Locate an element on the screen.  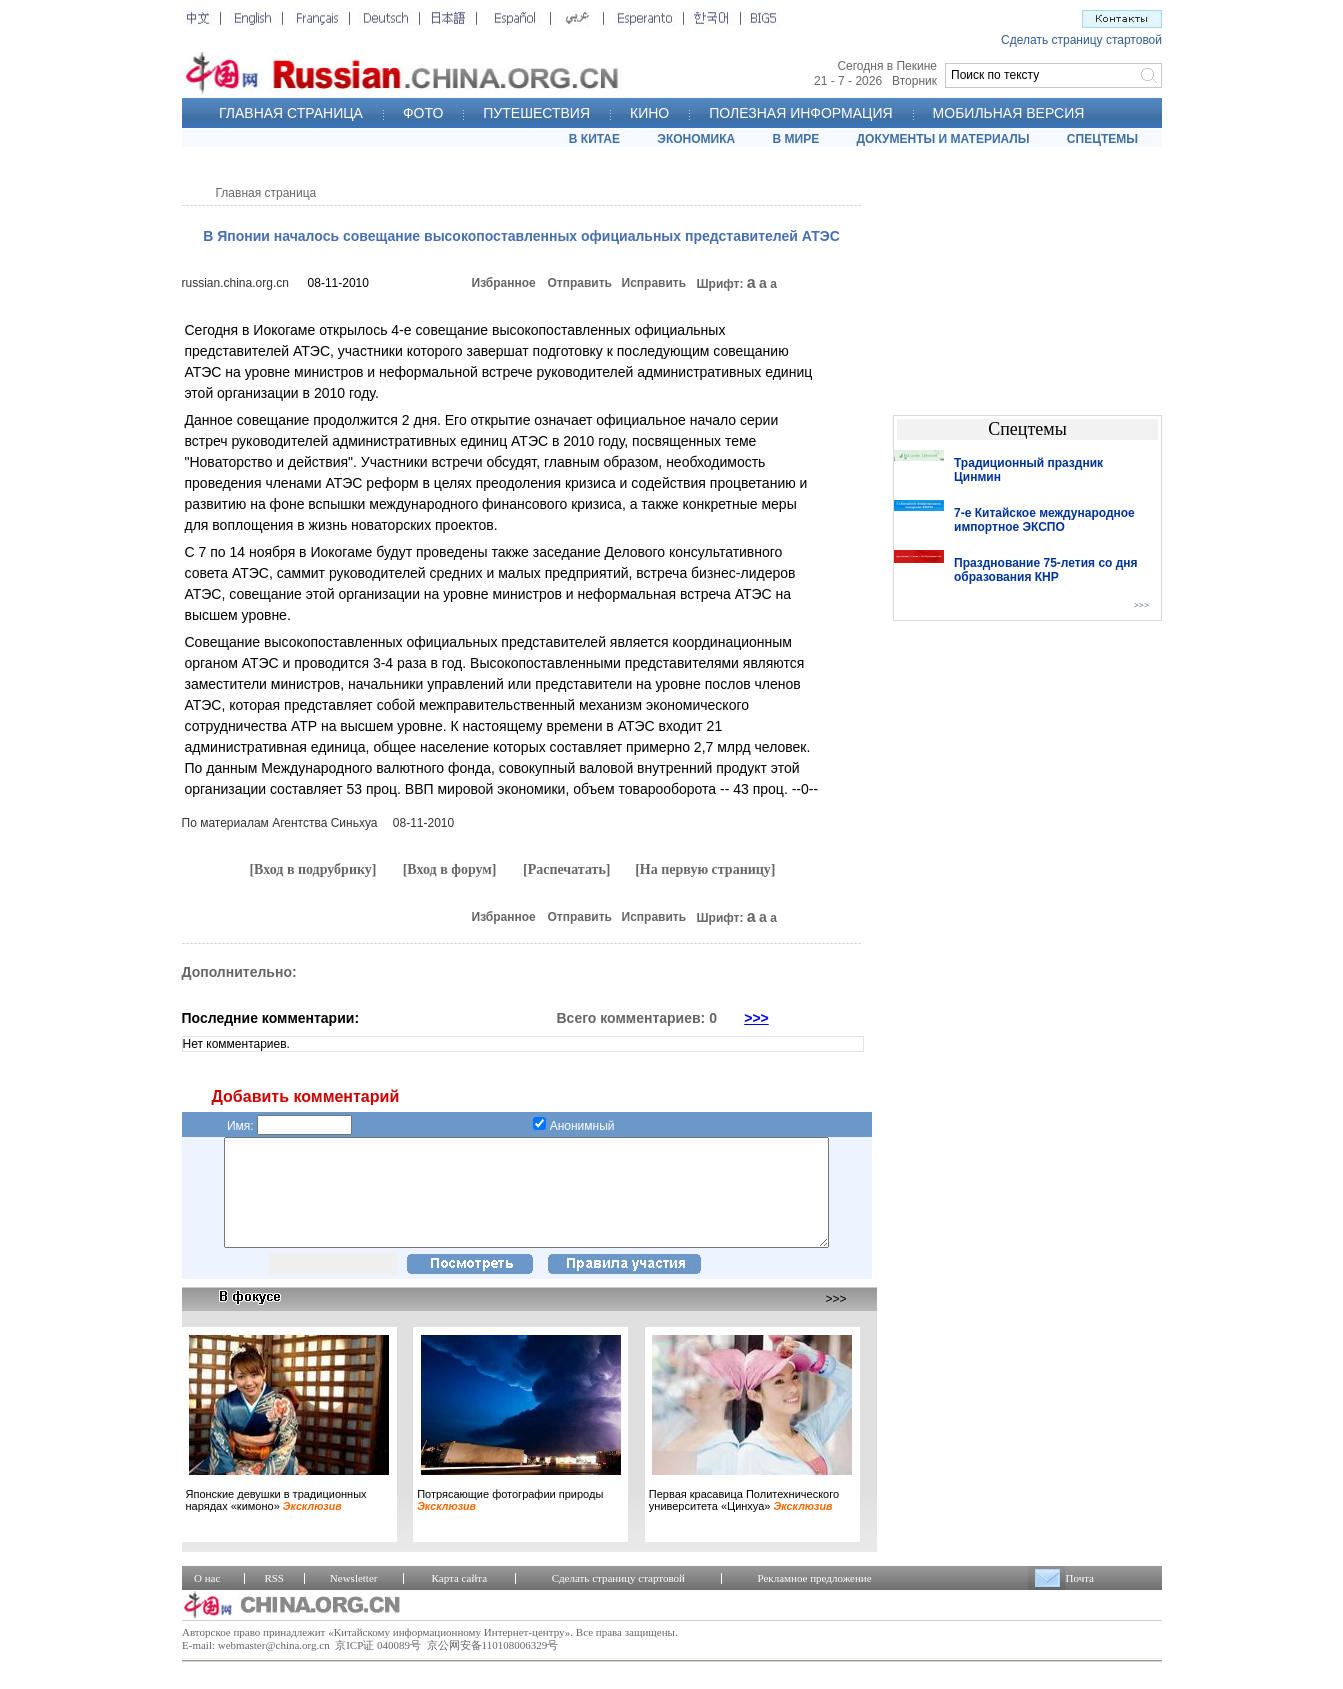
Избранное is located at coordinates (504, 283).